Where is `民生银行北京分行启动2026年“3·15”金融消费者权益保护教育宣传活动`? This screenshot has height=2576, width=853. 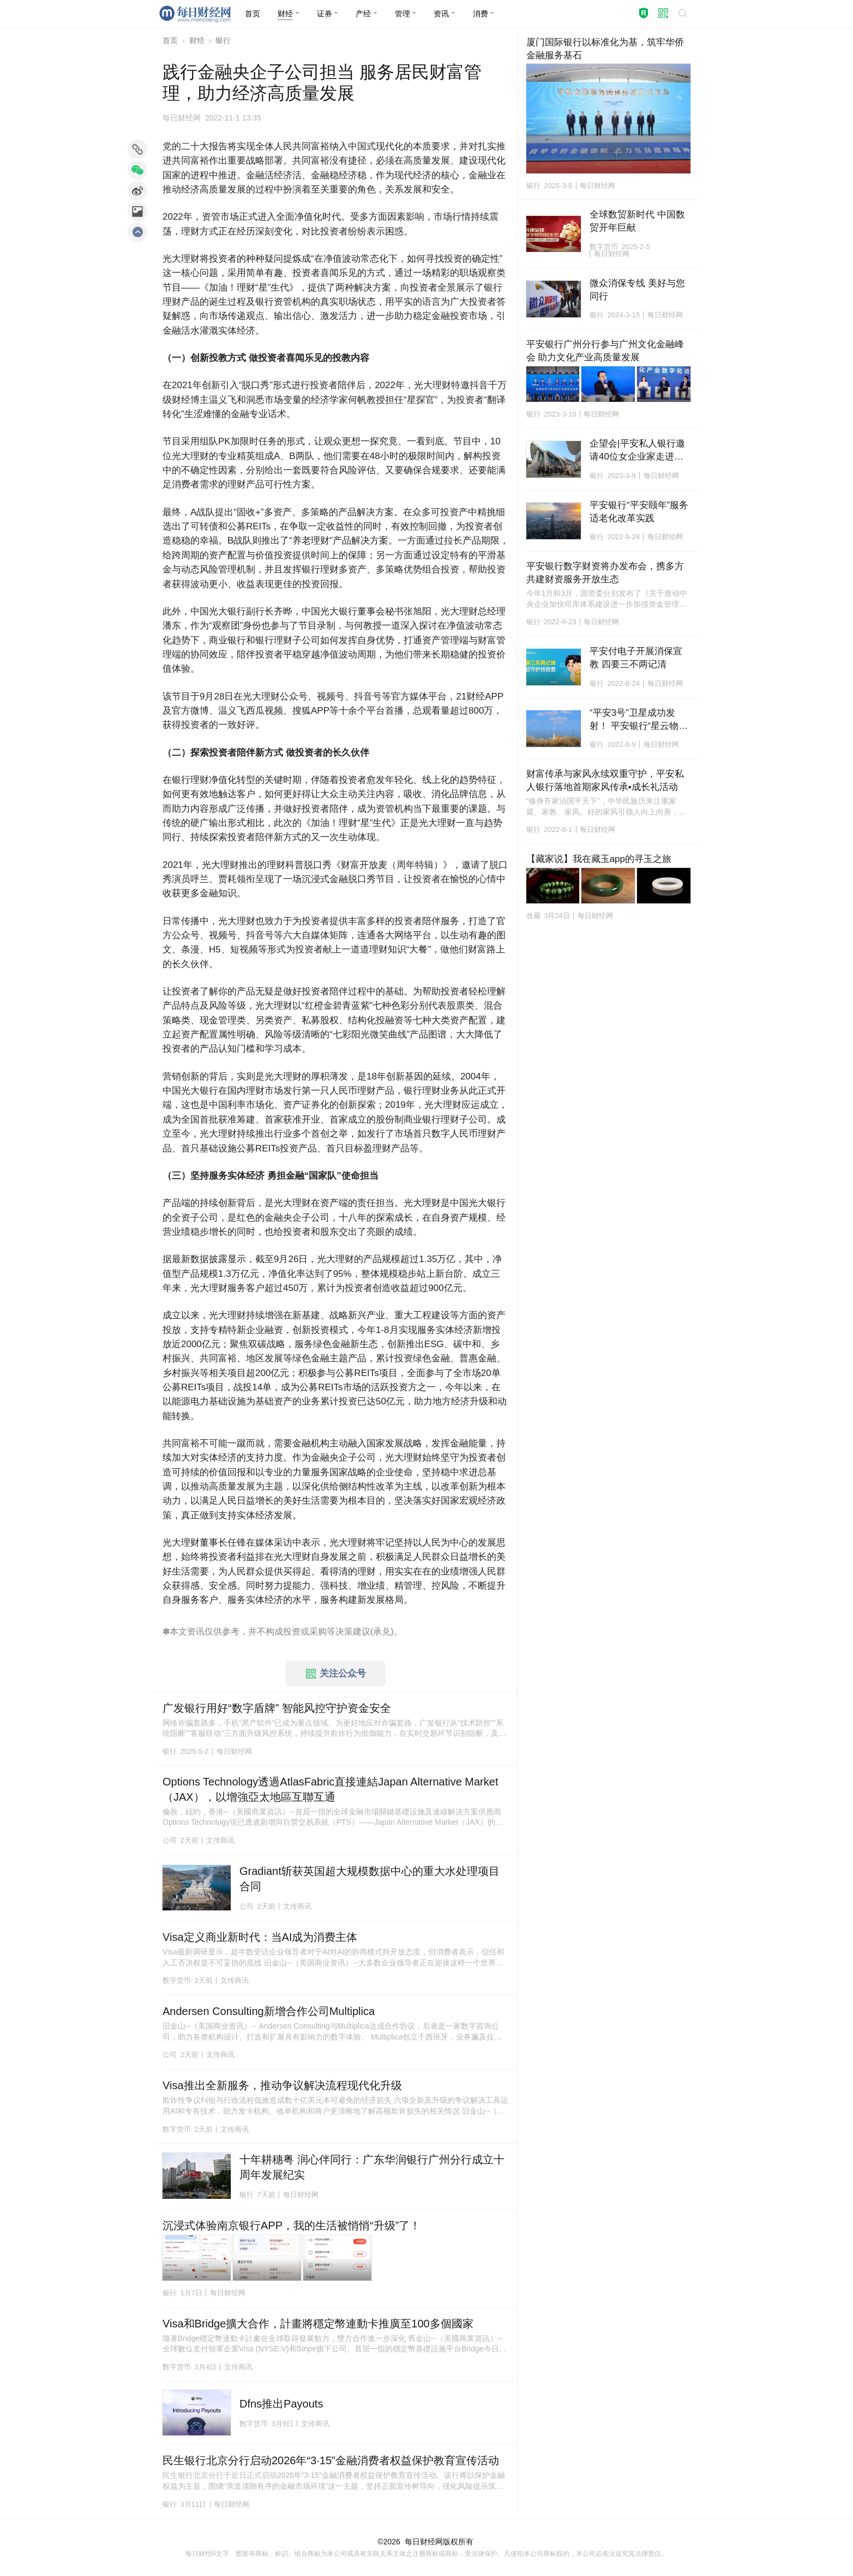
民生银行北京分行启动2026年“3·15”金融消费者权益保护教育宣传活动 is located at coordinates (331, 2460).